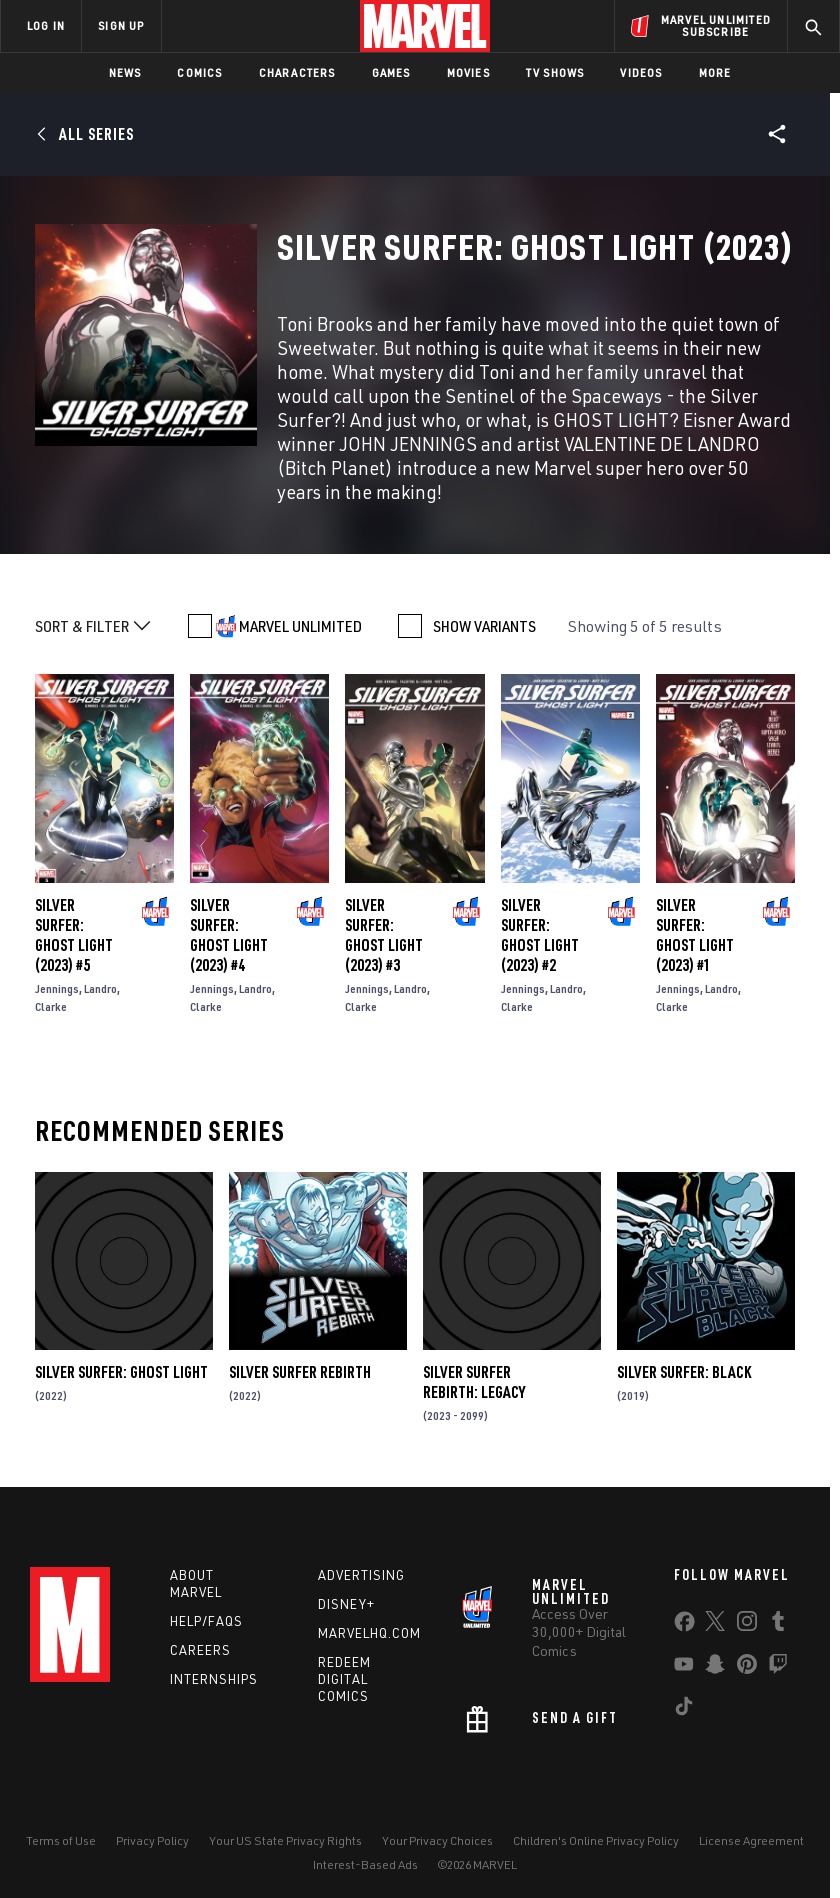 This screenshot has height=1898, width=840. What do you see at coordinates (778, 1625) in the screenshot?
I see `[share on Tumblr]` at bounding box center [778, 1625].